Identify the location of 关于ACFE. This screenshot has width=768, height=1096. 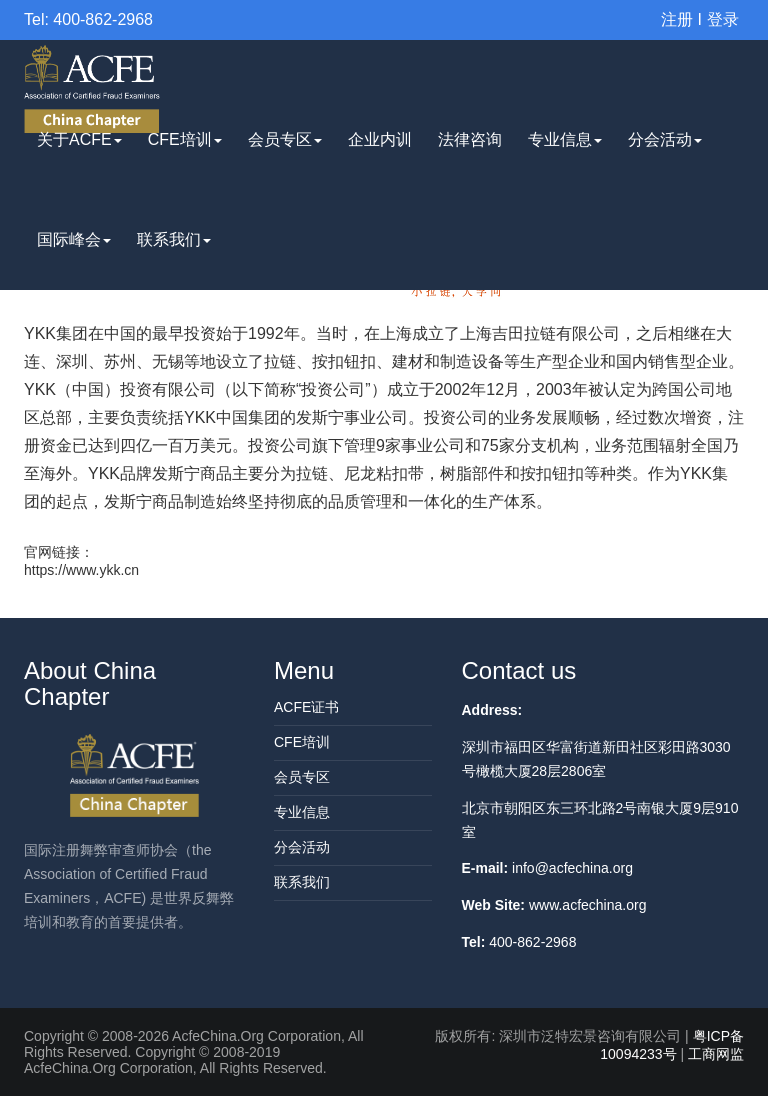
(79, 139).